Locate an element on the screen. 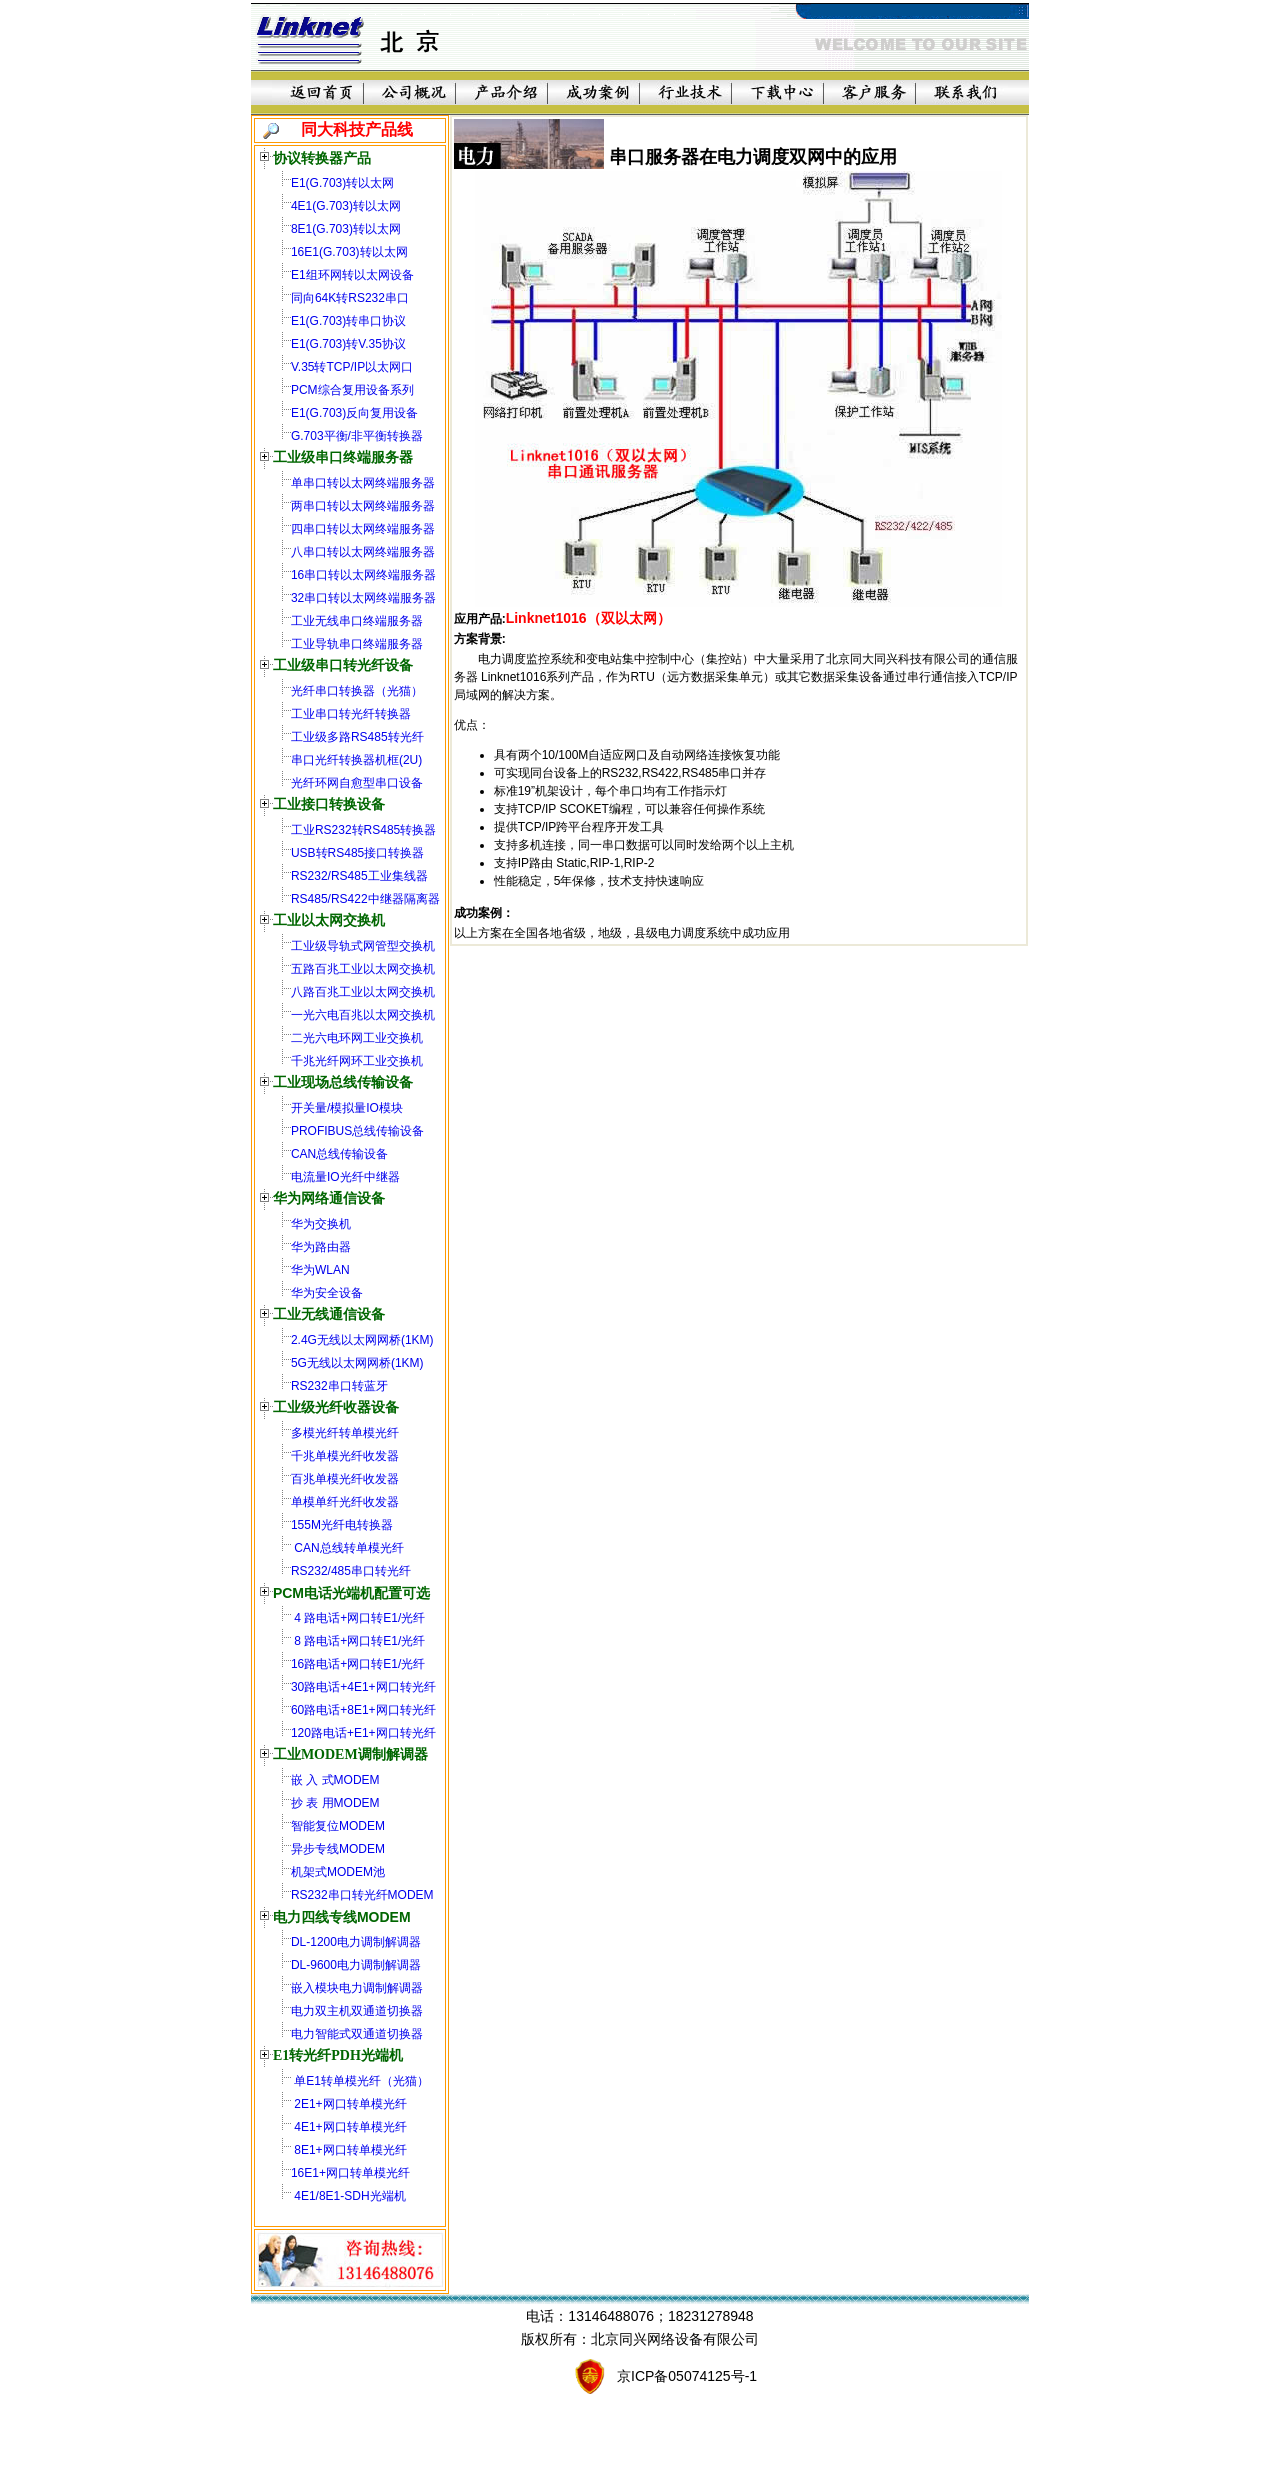 The width and height of the screenshot is (1280, 2477). 工业串口转光纤转换器 is located at coordinates (351, 714).